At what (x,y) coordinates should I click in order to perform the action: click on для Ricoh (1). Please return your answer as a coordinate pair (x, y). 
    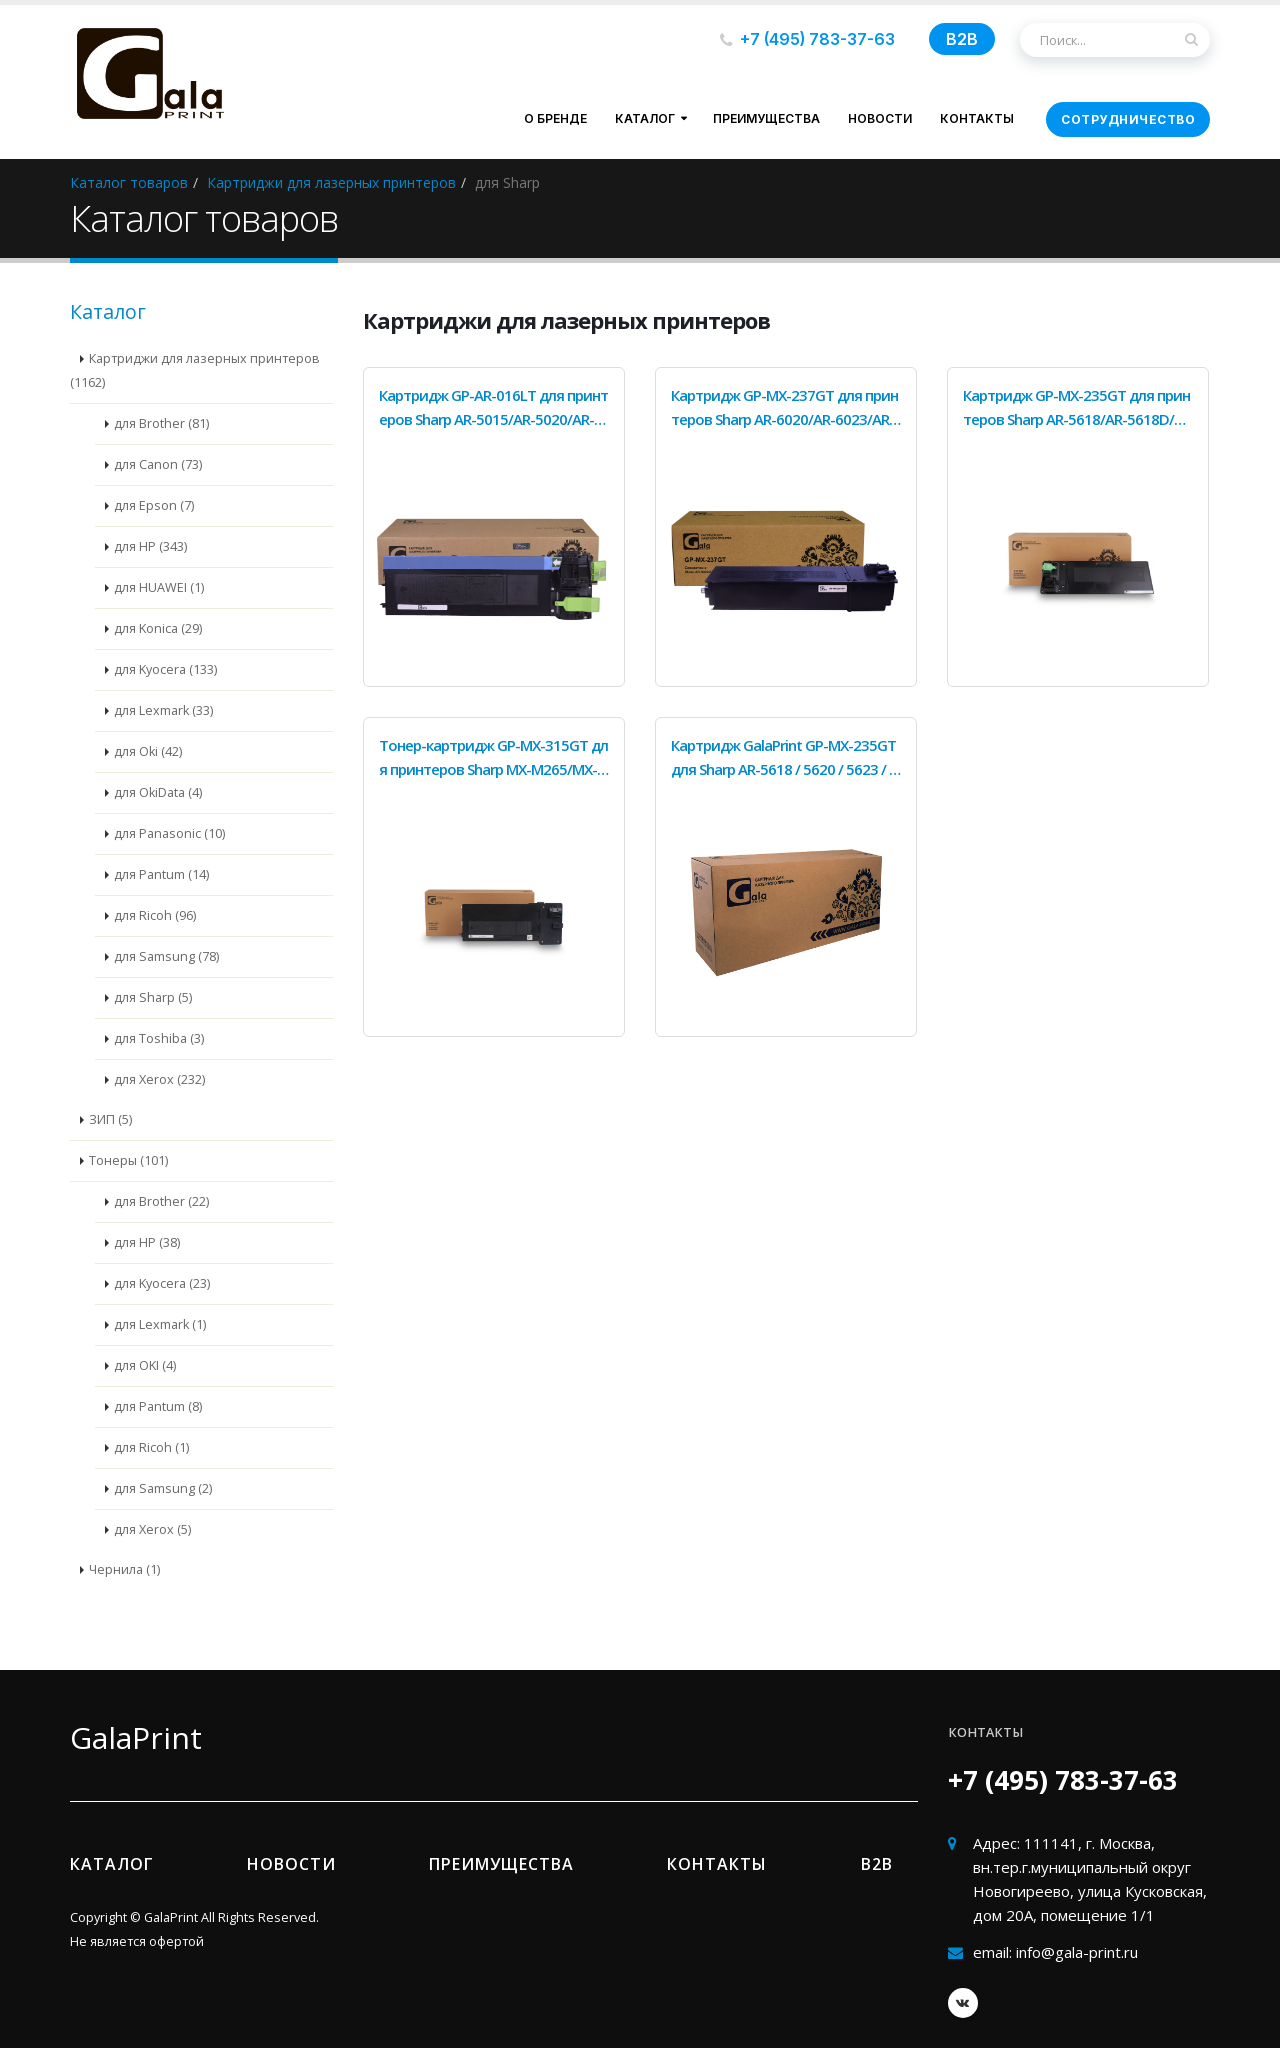
    Looking at the image, I should click on (151, 1447).